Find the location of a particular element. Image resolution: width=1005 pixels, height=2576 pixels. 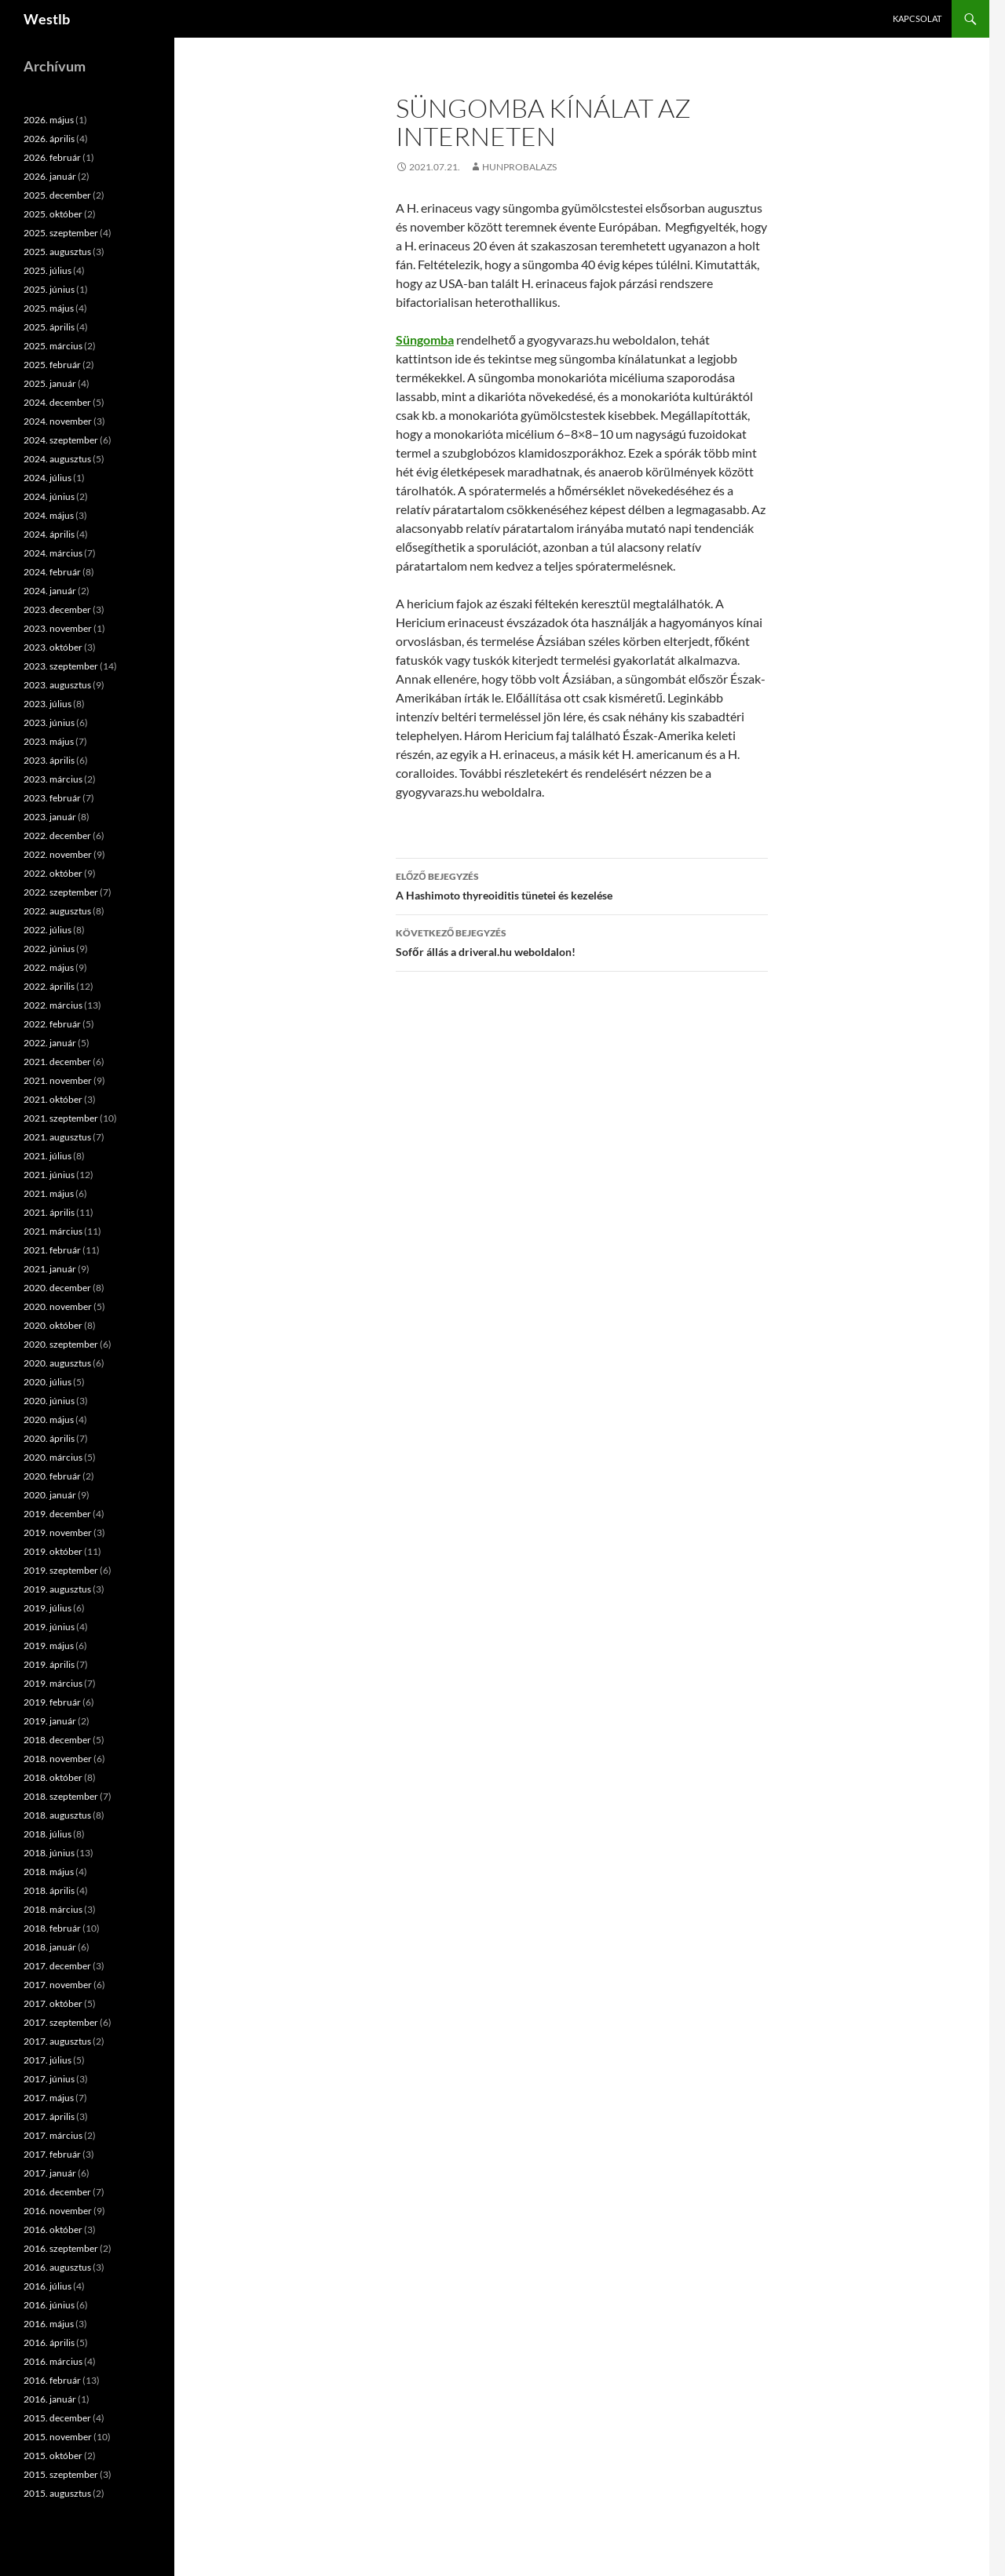

2020. augusztus is located at coordinates (57, 1363).